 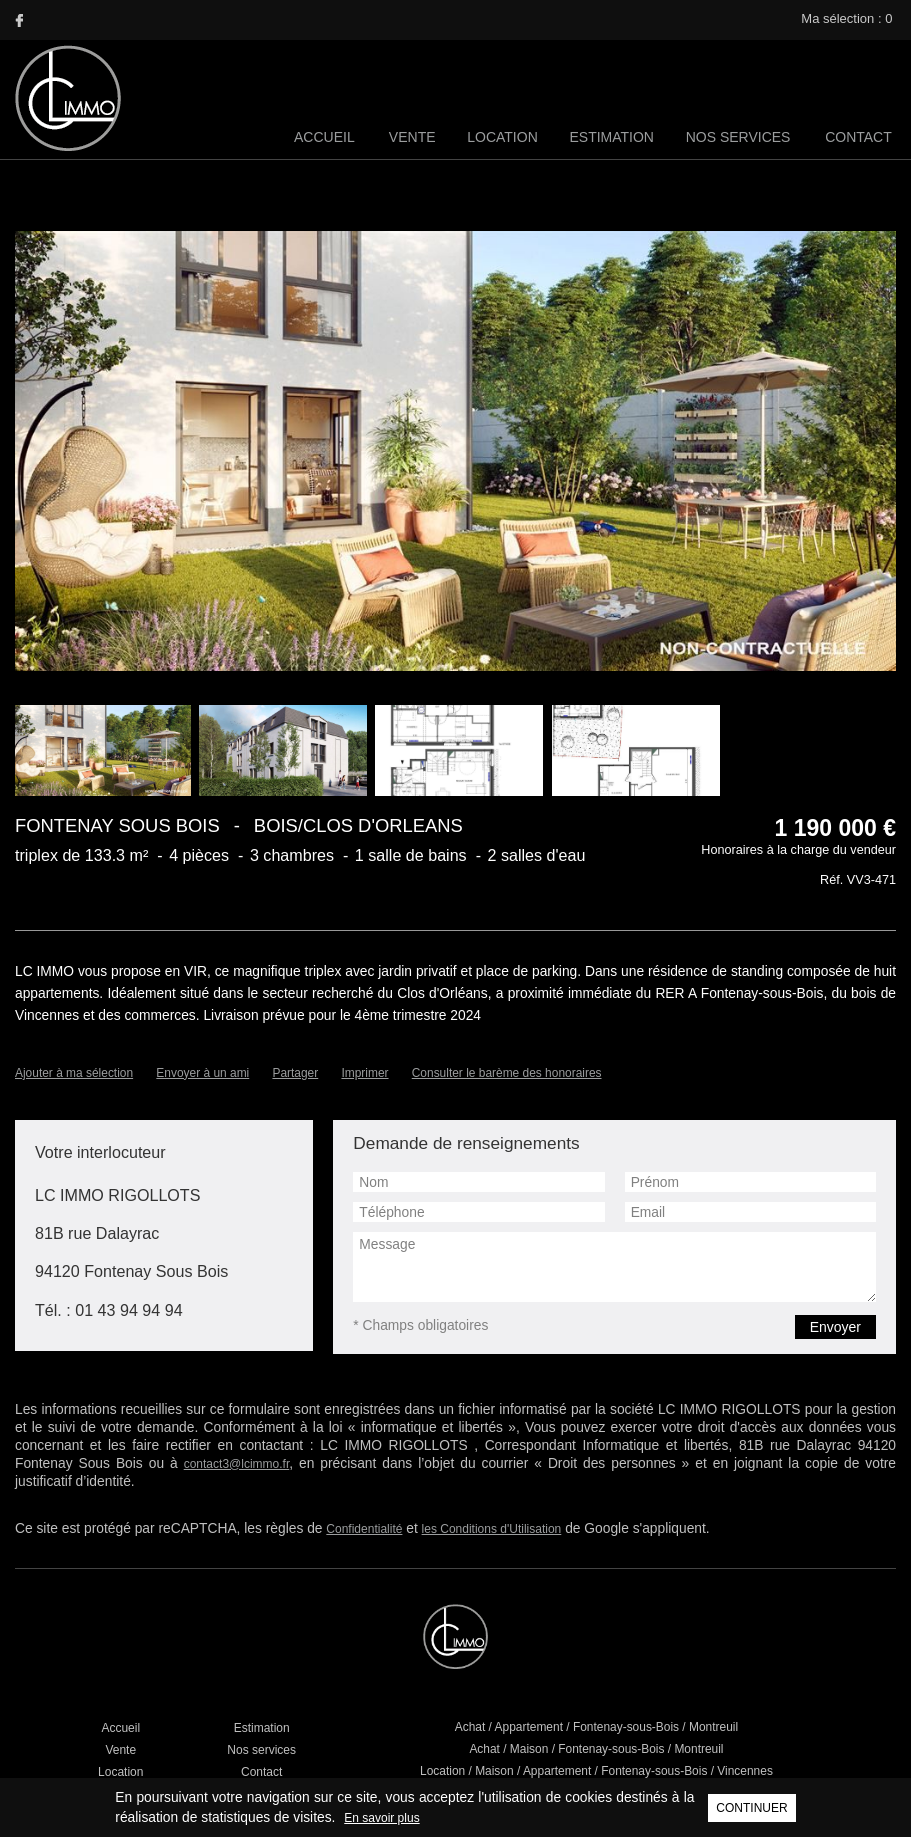 What do you see at coordinates (596, 1680) in the screenshot?
I see `Achat / Appartement / Fontenay-sous-Bois / Montreuil` at bounding box center [596, 1680].